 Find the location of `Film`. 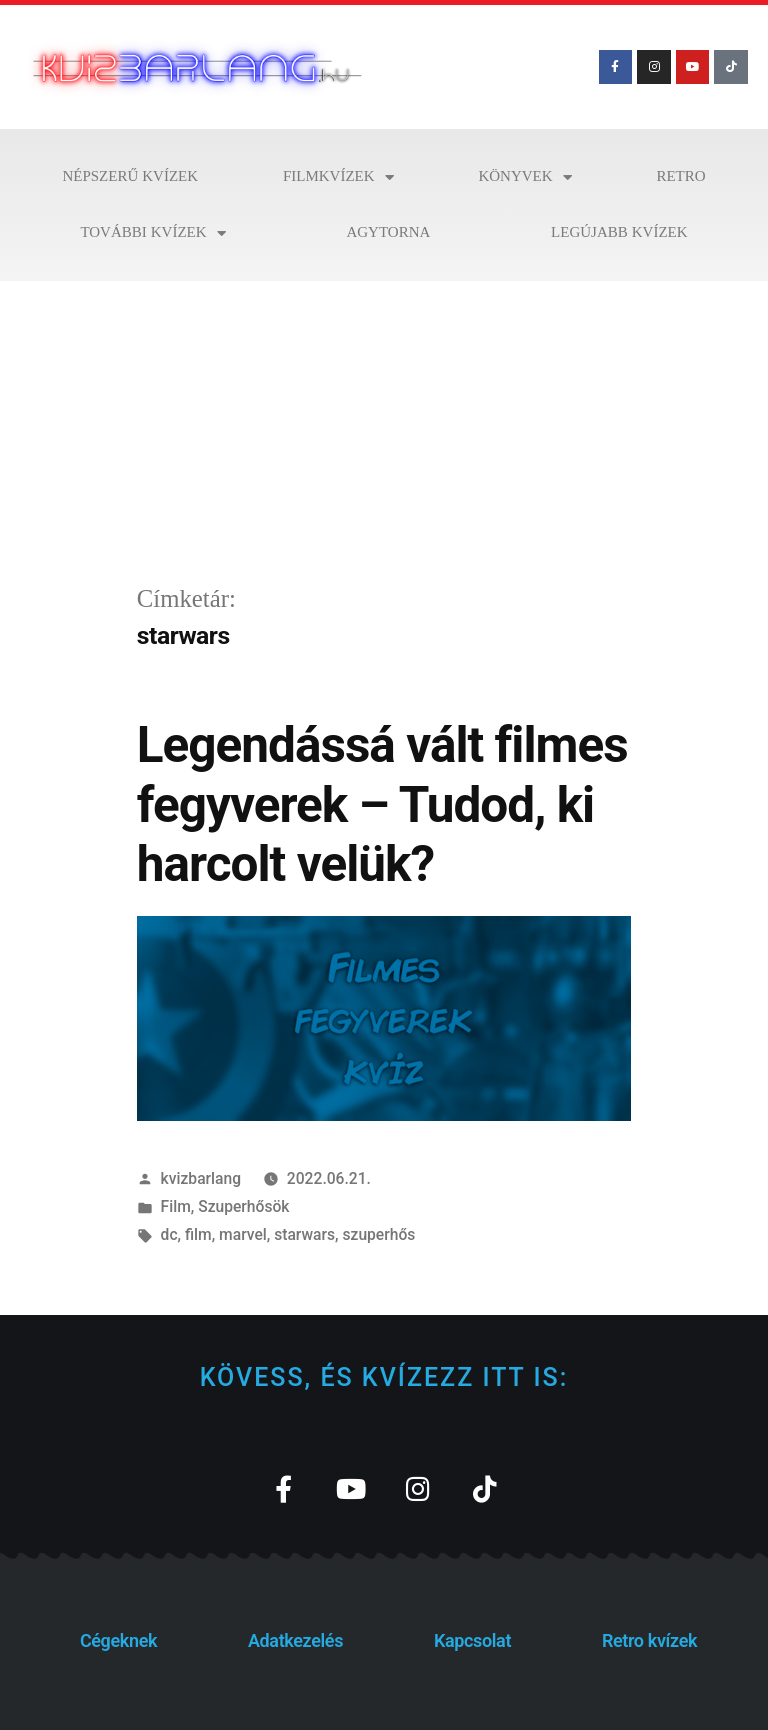

Film is located at coordinates (176, 1206).